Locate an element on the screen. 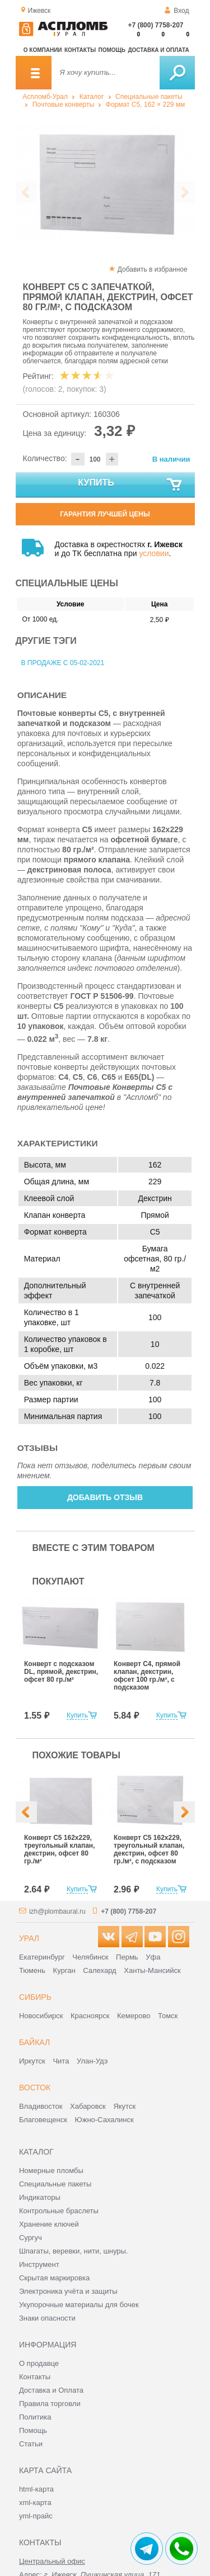 The width and height of the screenshot is (210, 2576). Доставка и Оплата is located at coordinates (51, 2390).